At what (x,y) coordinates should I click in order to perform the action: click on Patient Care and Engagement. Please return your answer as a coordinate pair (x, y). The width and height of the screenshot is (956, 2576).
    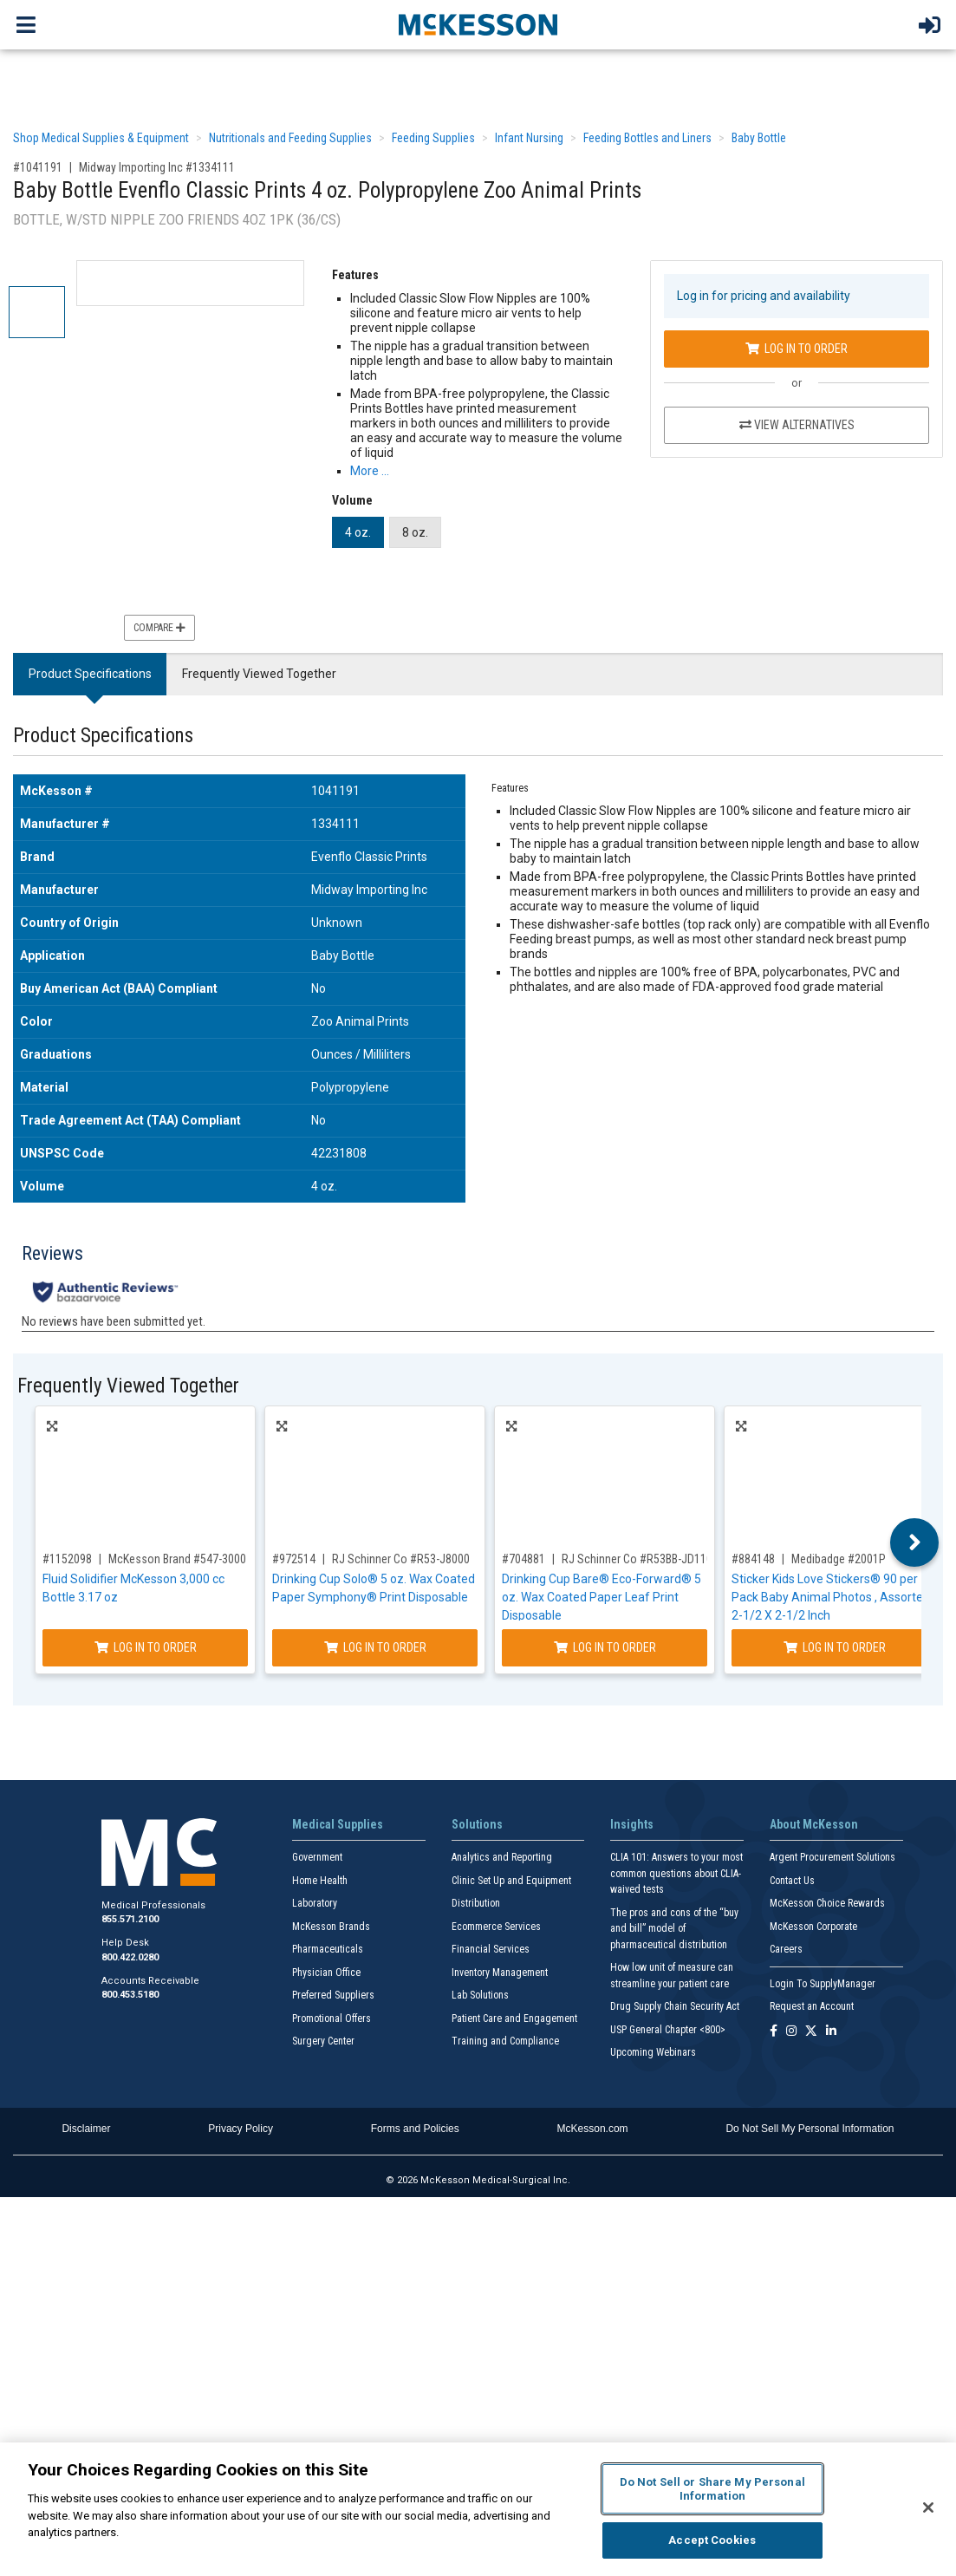
    Looking at the image, I should click on (514, 2018).